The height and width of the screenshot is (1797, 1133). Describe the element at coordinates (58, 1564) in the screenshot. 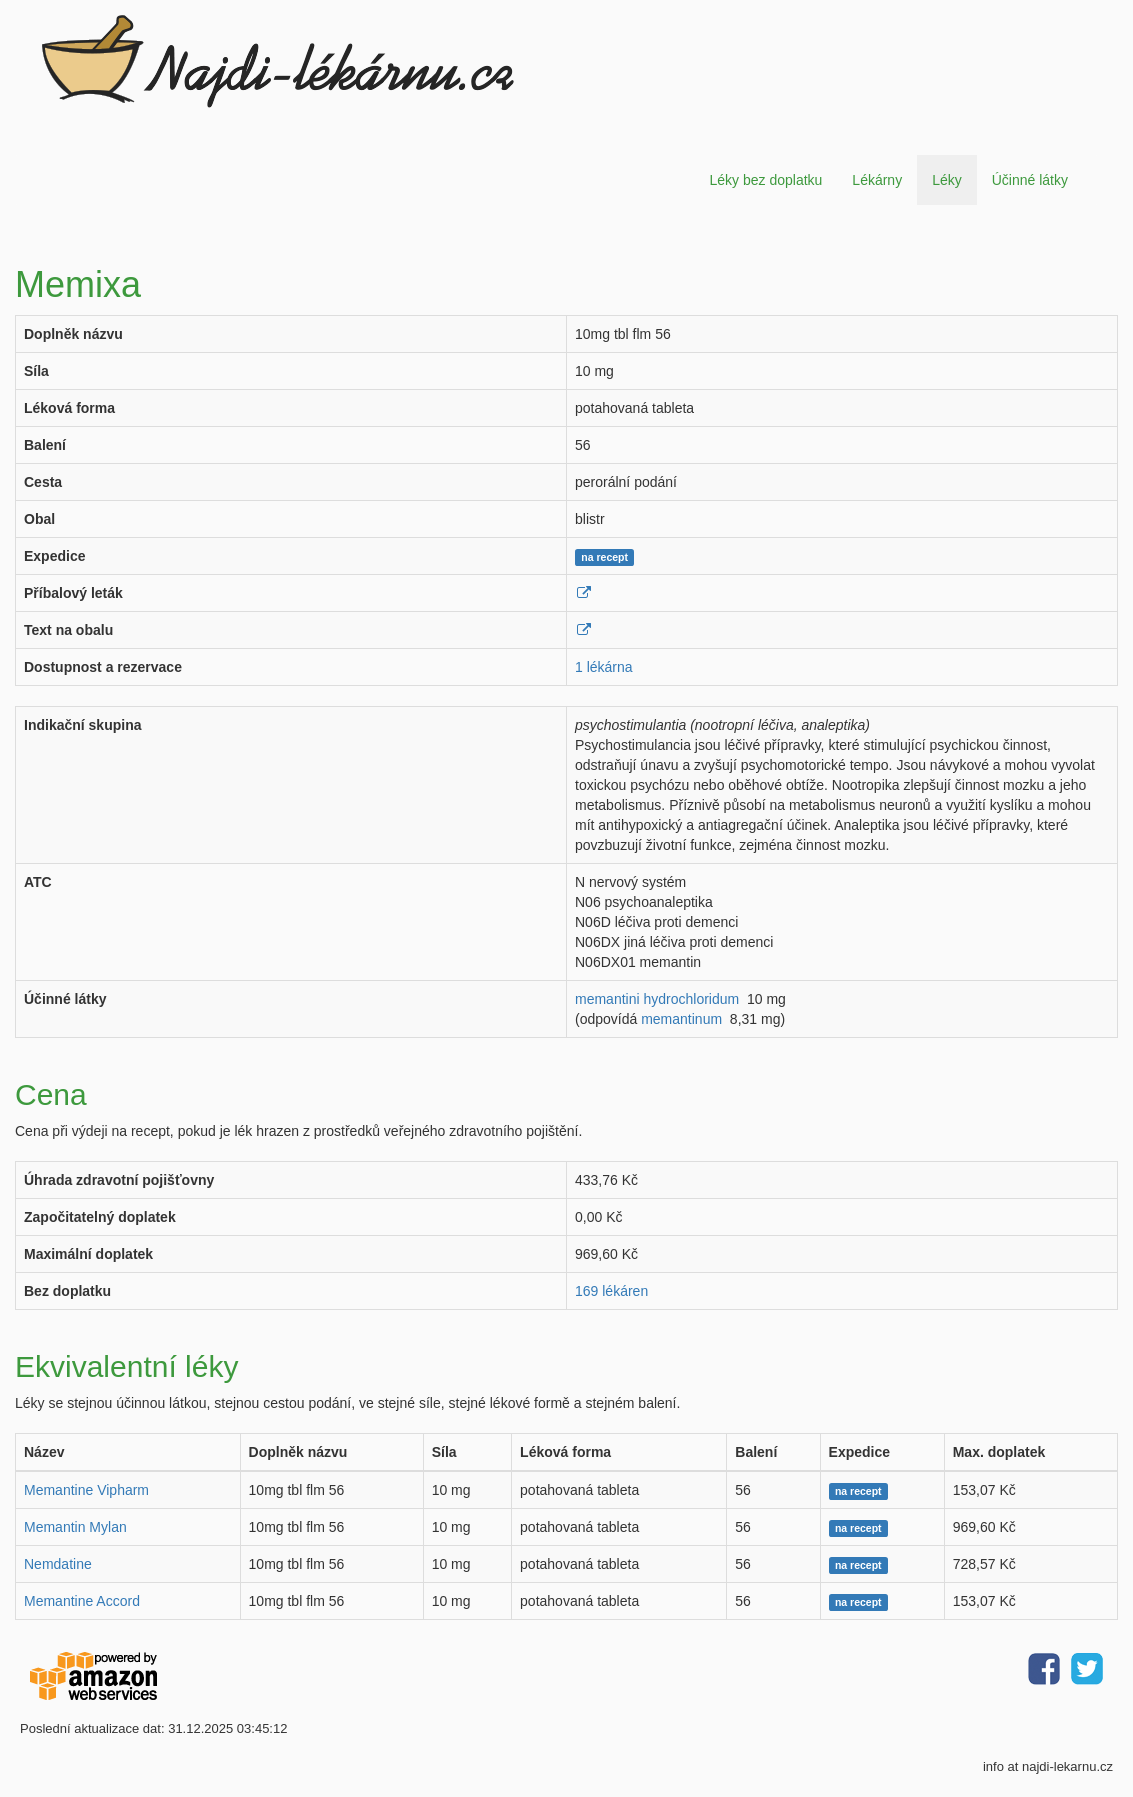

I see `Nemdatine` at that location.